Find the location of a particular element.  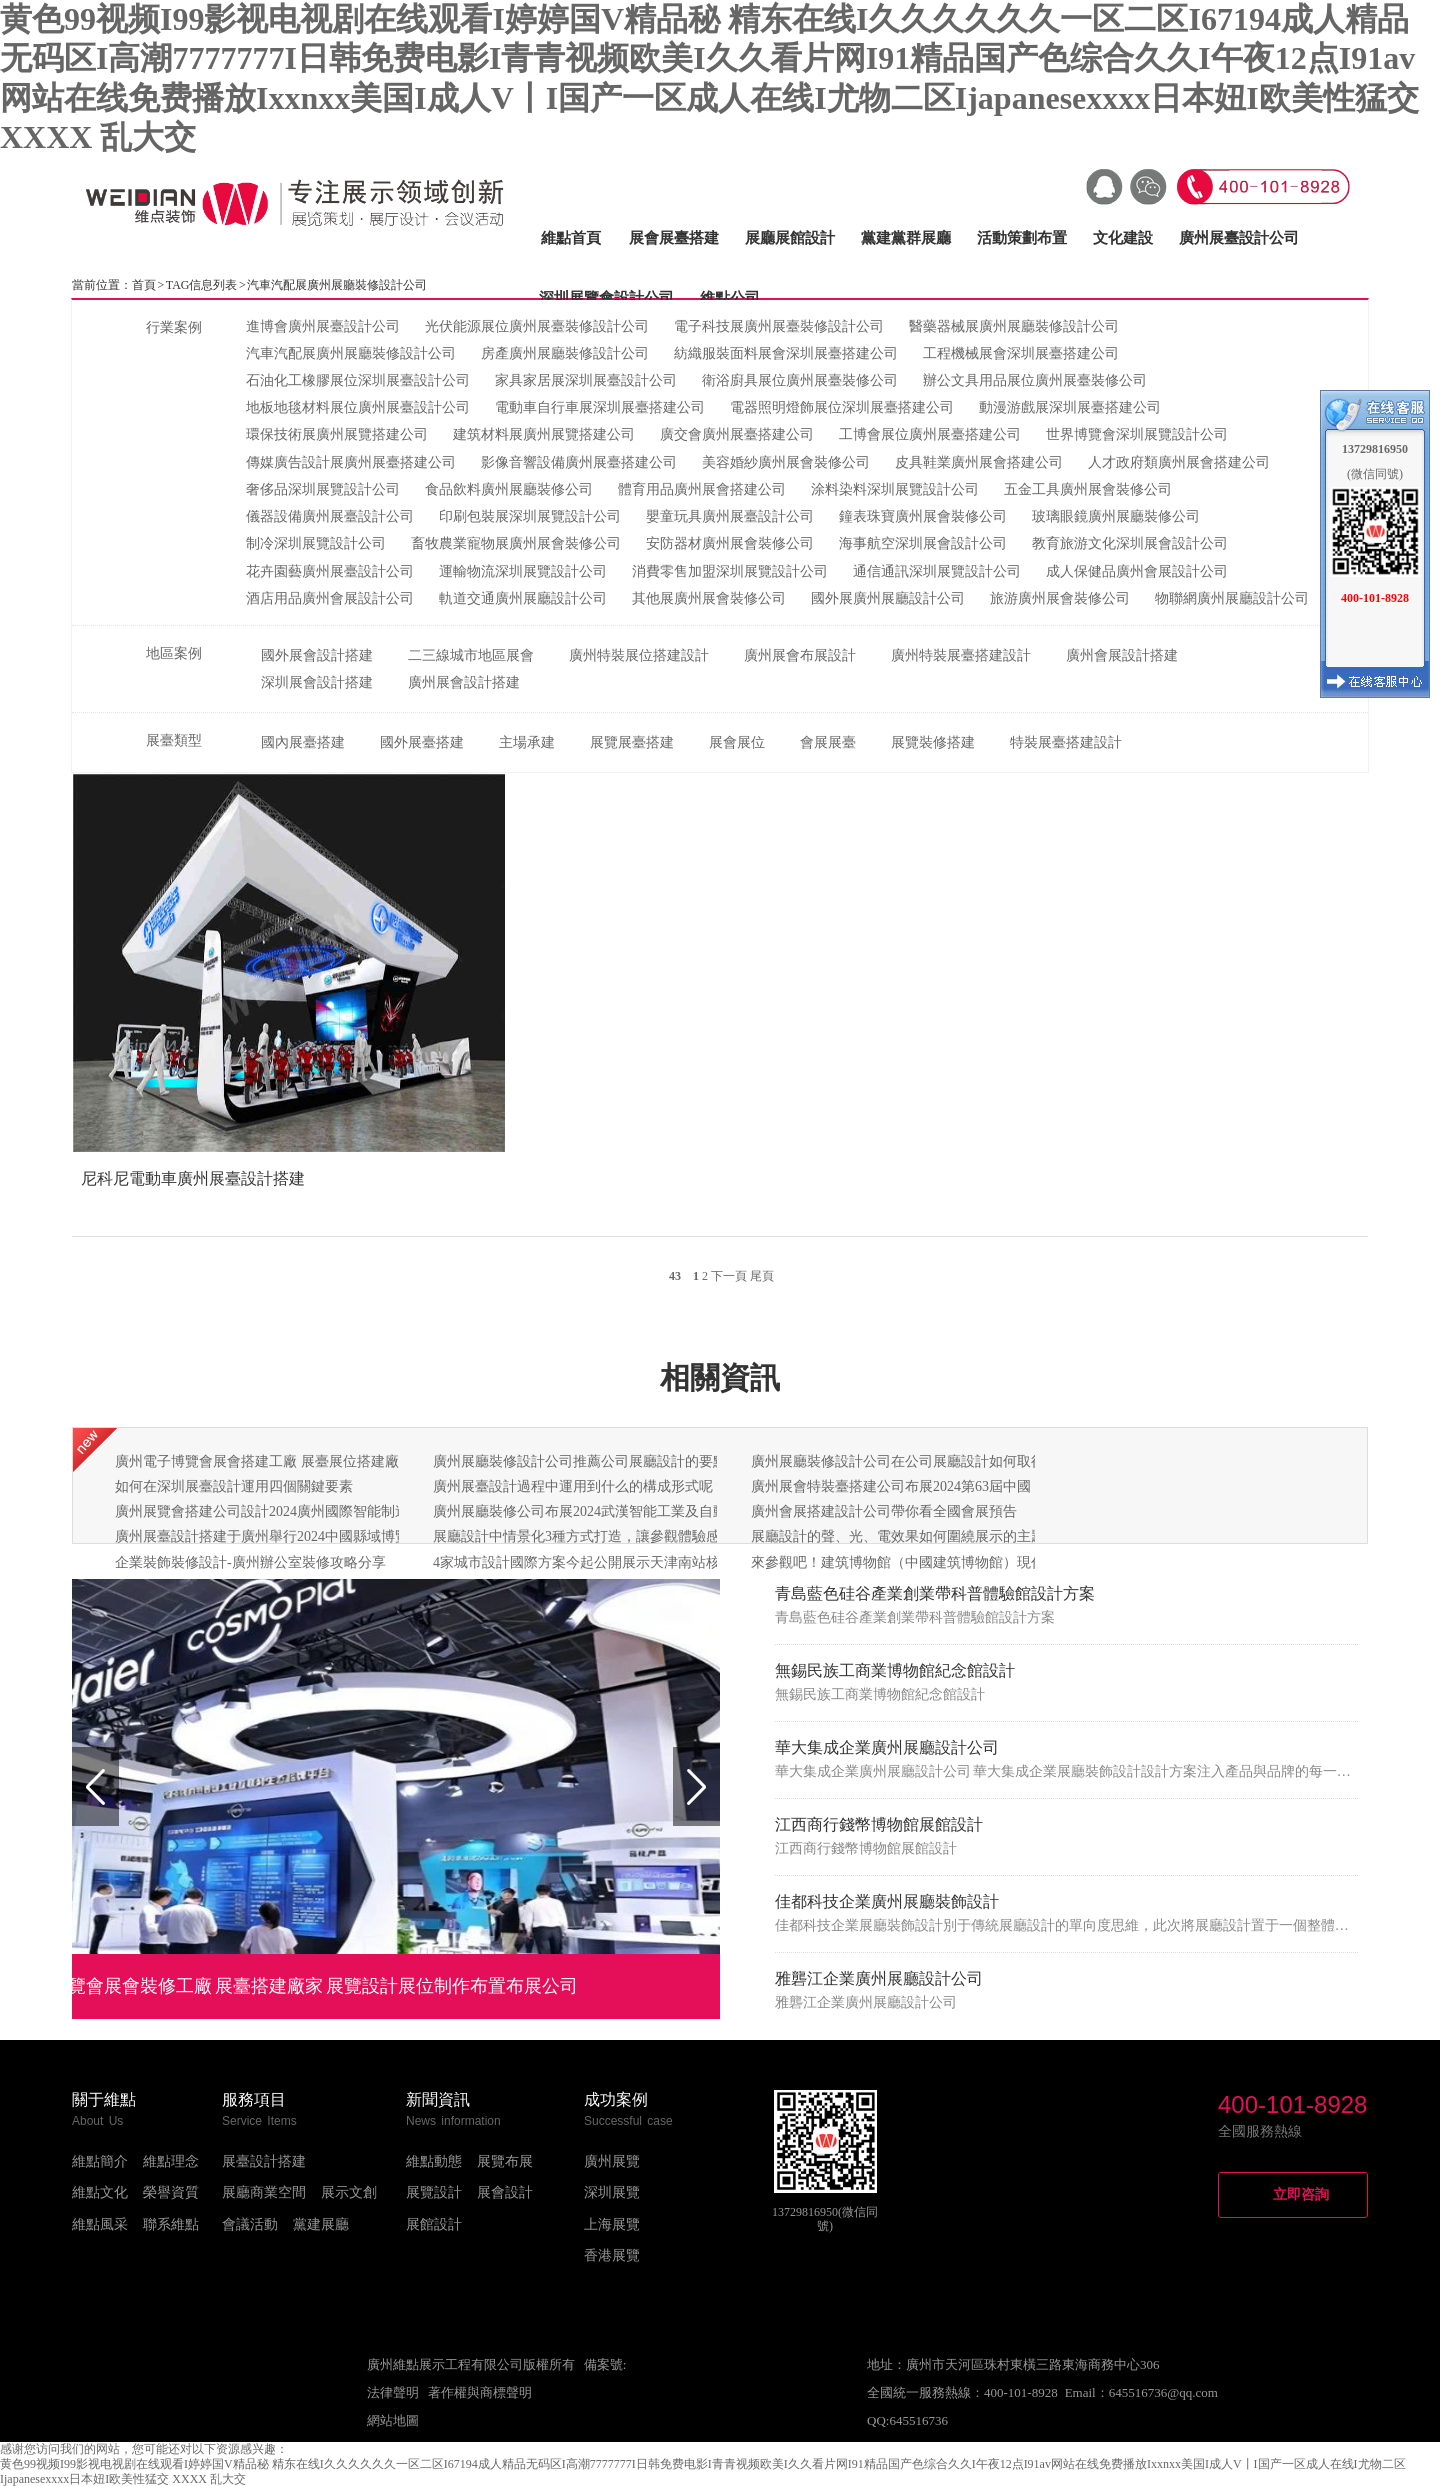

廣州展廳裝修設計公司推薦公司展廳設計的要點 is located at coordinates (580, 1461).